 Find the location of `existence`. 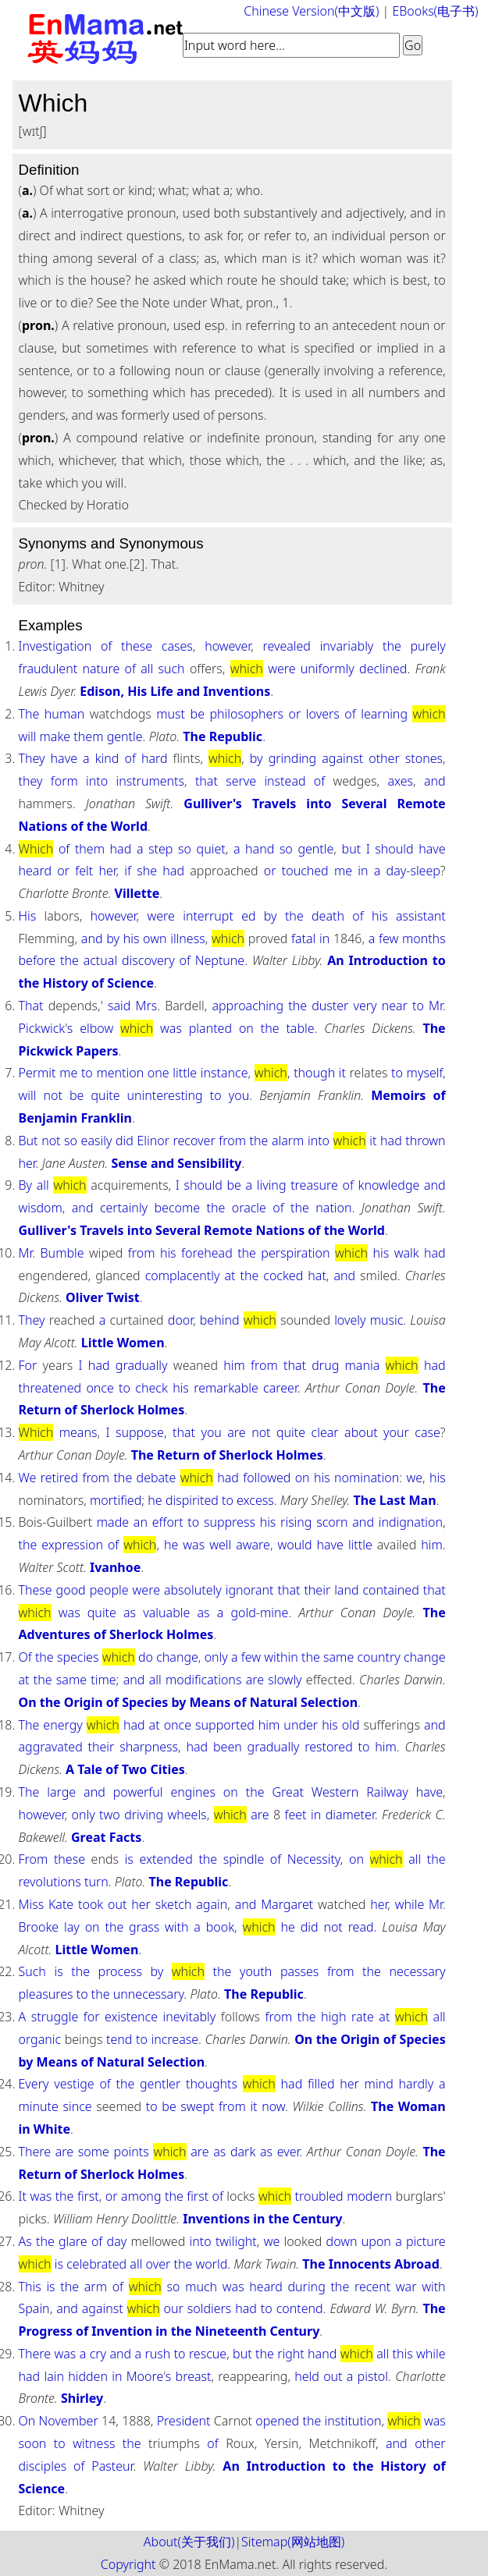

existence is located at coordinates (131, 2016).